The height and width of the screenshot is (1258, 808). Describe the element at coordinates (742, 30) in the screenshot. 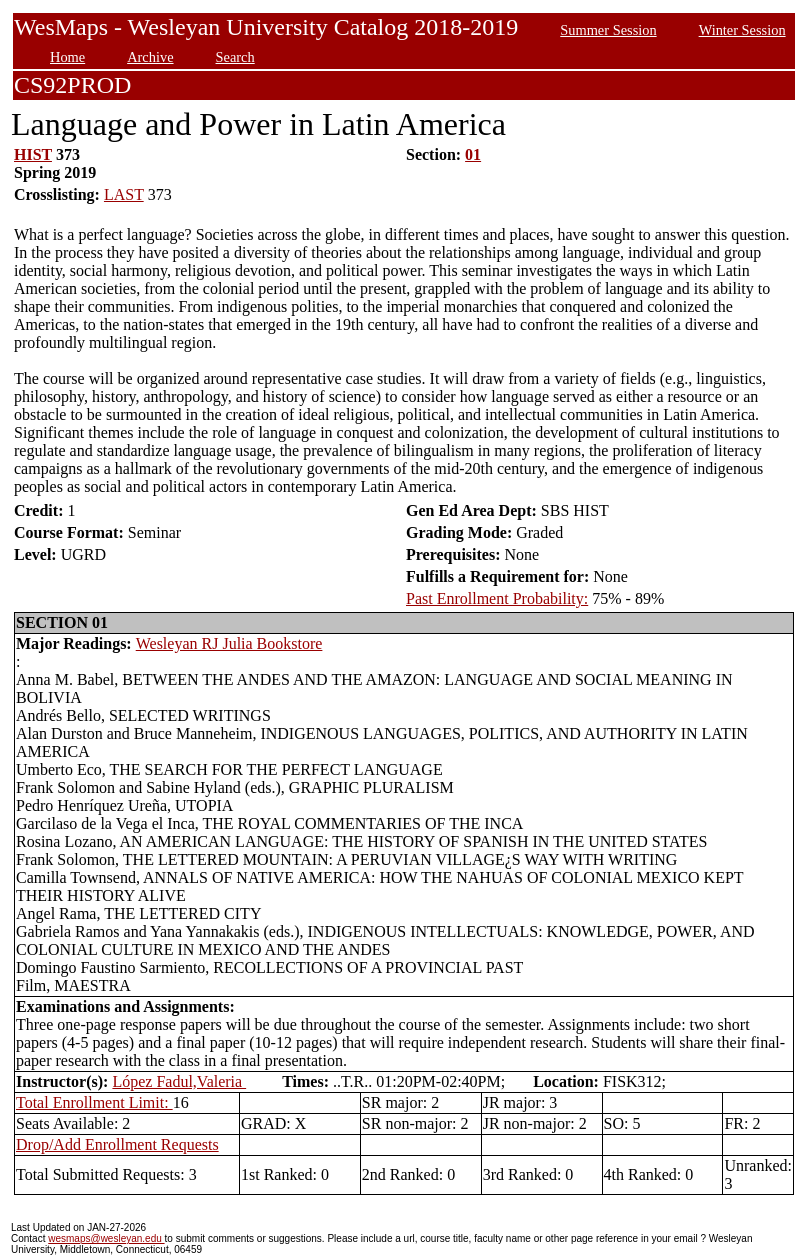

I see `Winter Session` at that location.